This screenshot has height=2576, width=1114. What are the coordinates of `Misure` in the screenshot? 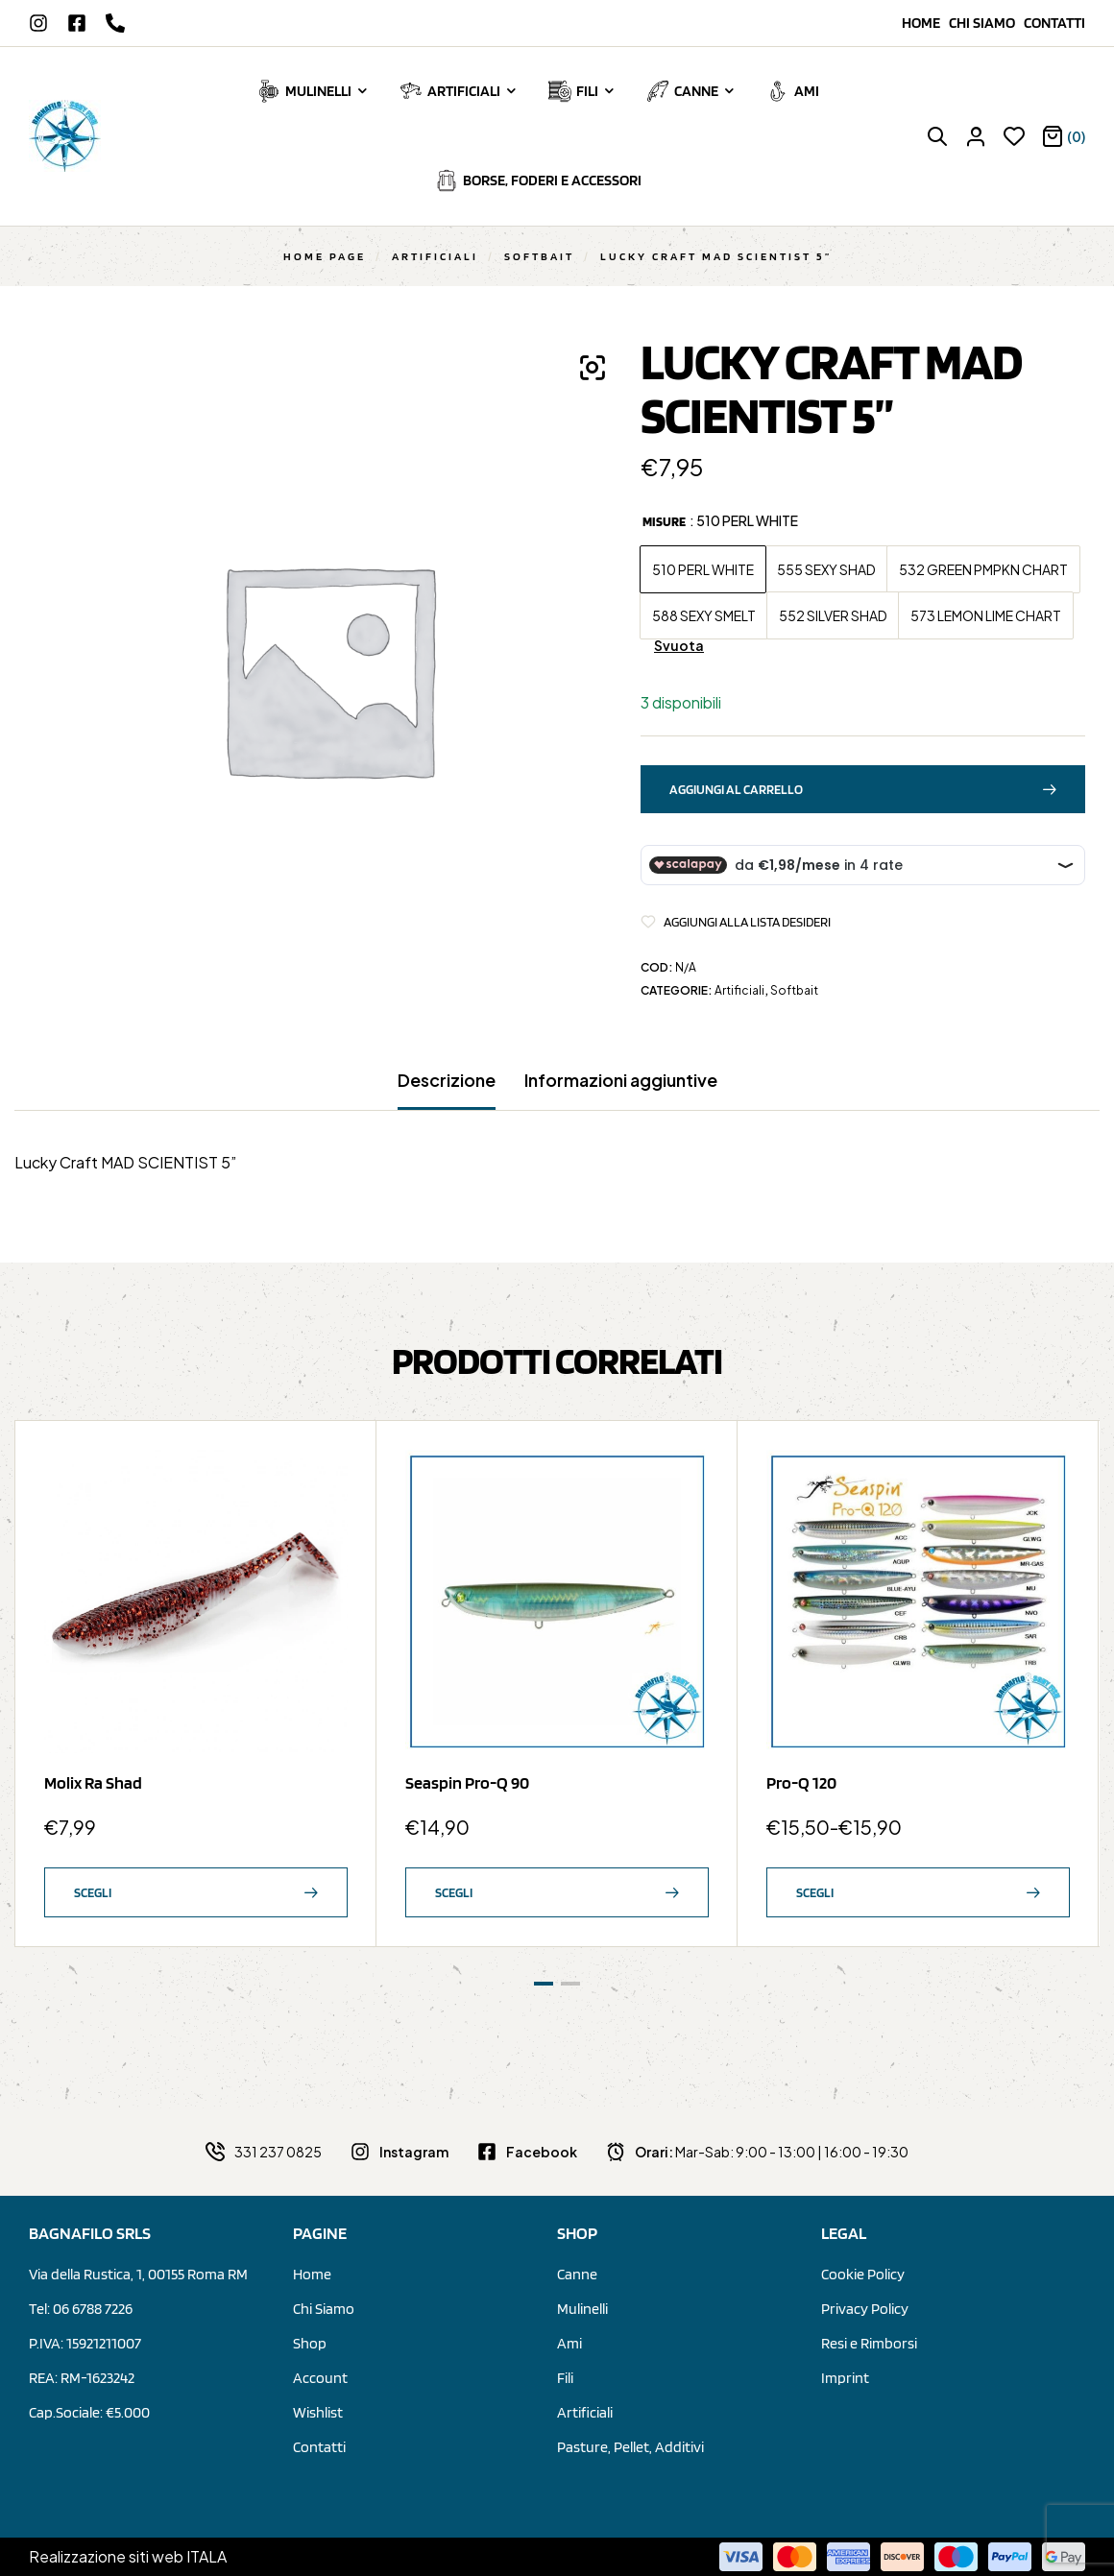 It's located at (664, 521).